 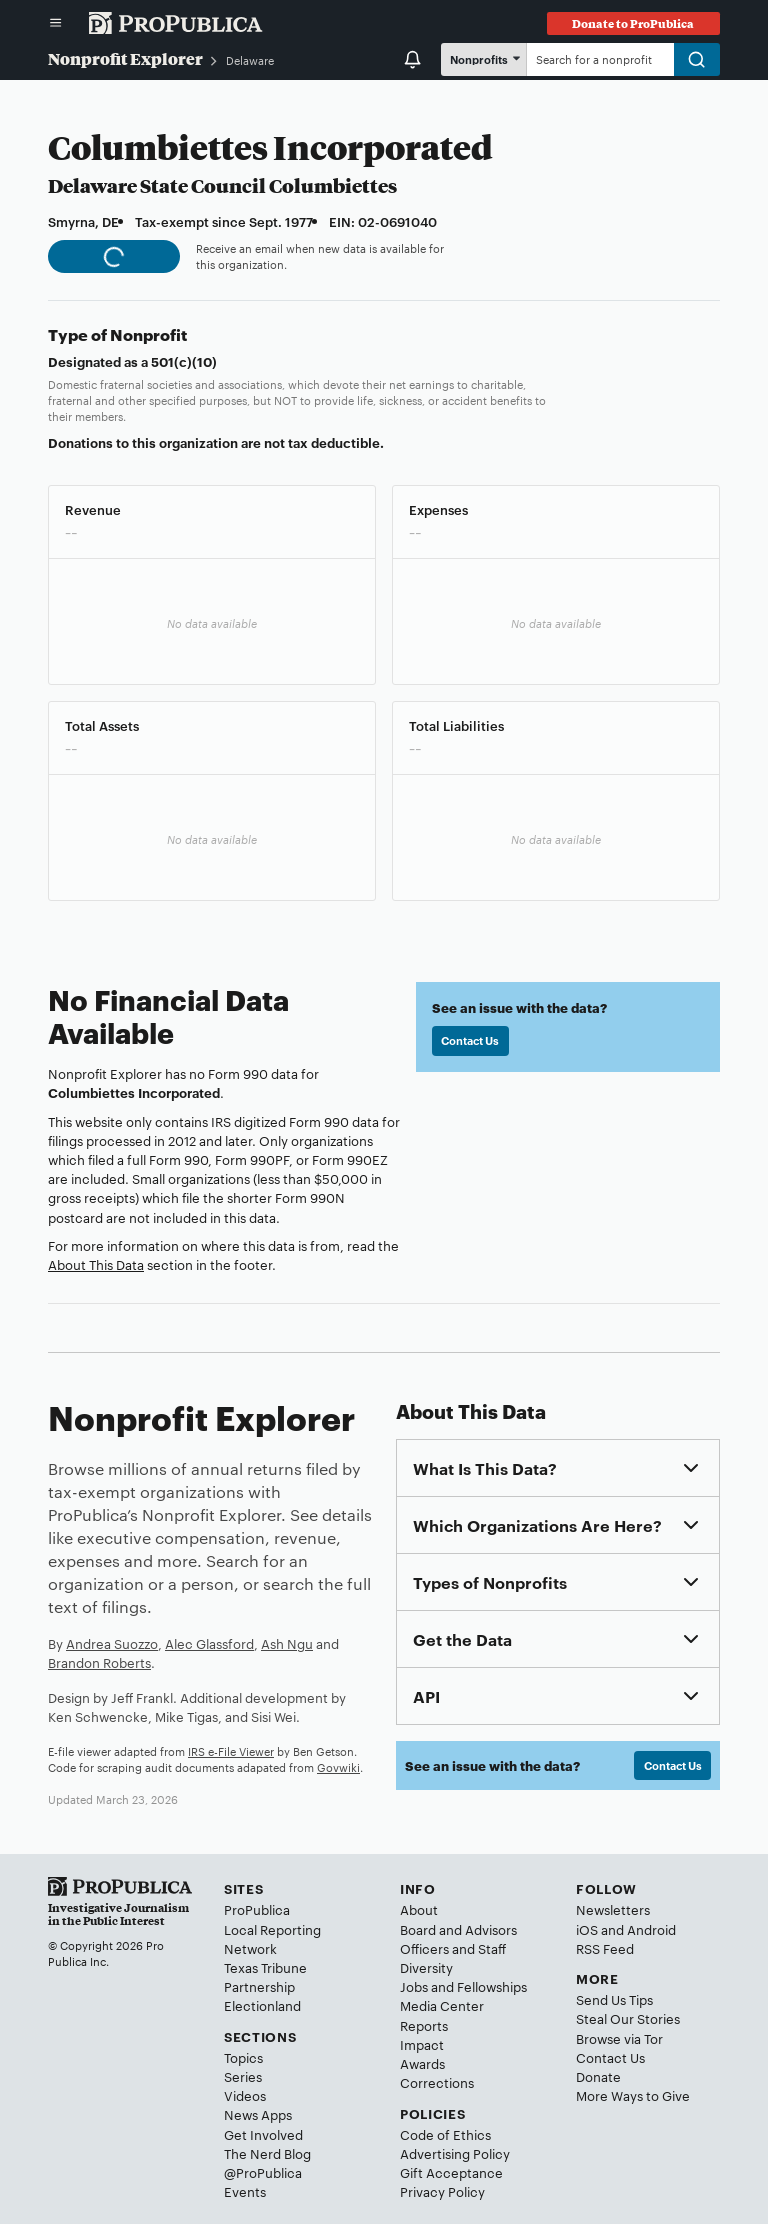 What do you see at coordinates (651, 1929) in the screenshot?
I see `Android` at bounding box center [651, 1929].